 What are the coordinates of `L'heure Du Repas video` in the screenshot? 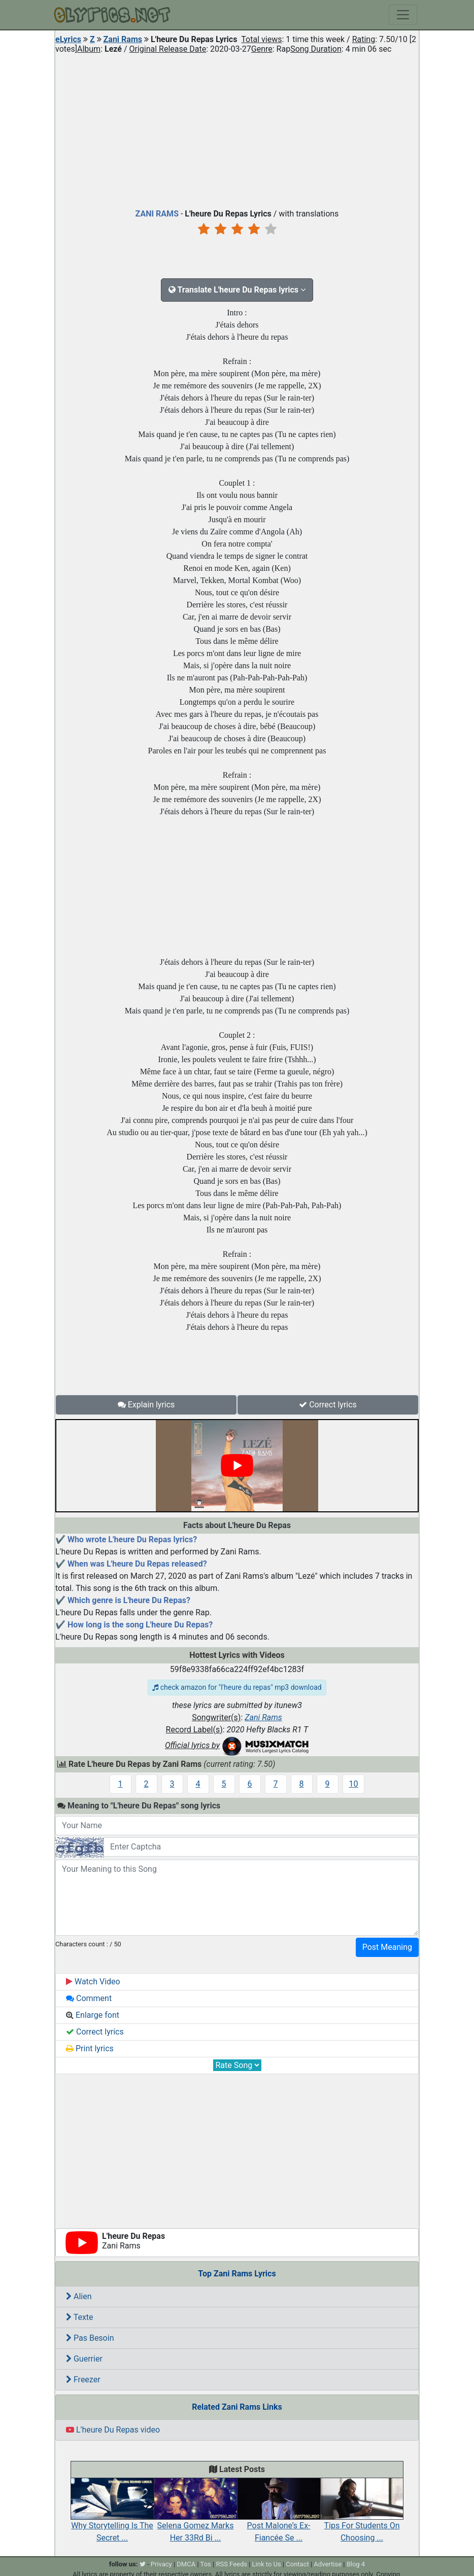 It's located at (113, 2430).